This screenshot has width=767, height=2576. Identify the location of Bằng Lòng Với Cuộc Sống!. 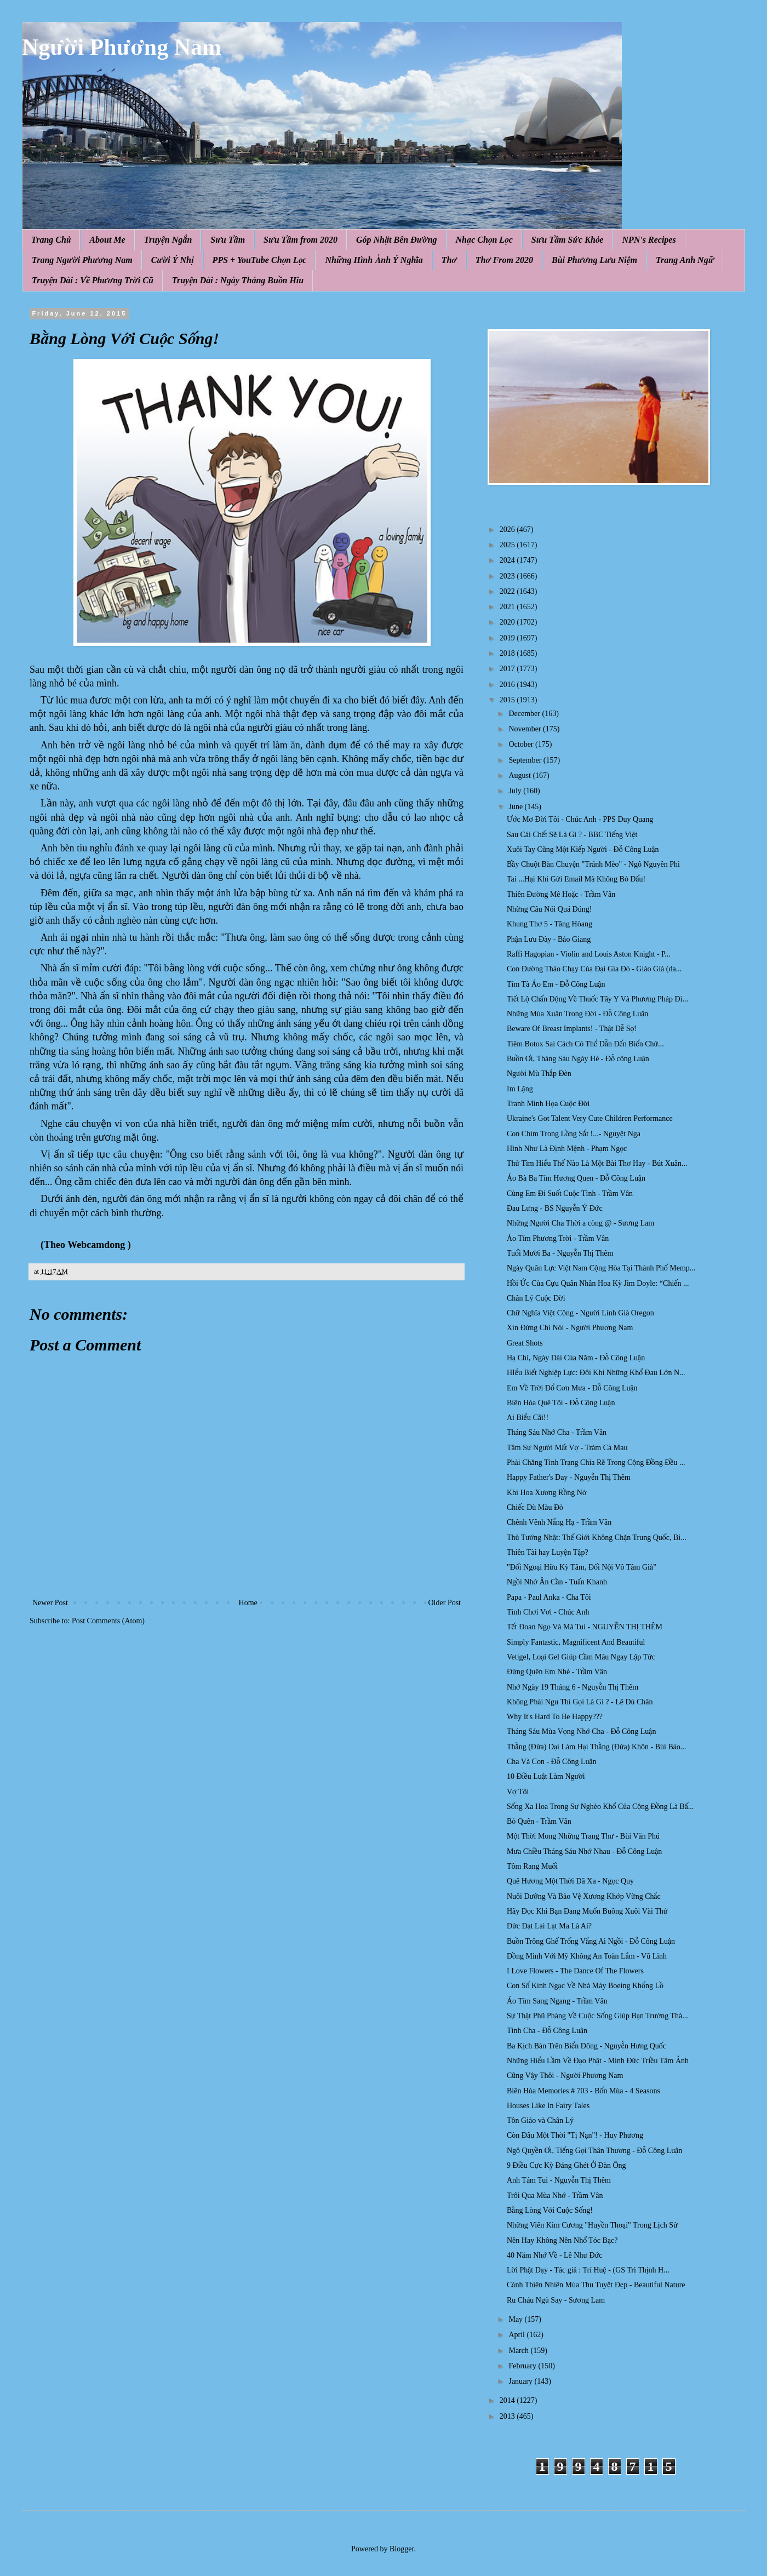
(550, 2210).